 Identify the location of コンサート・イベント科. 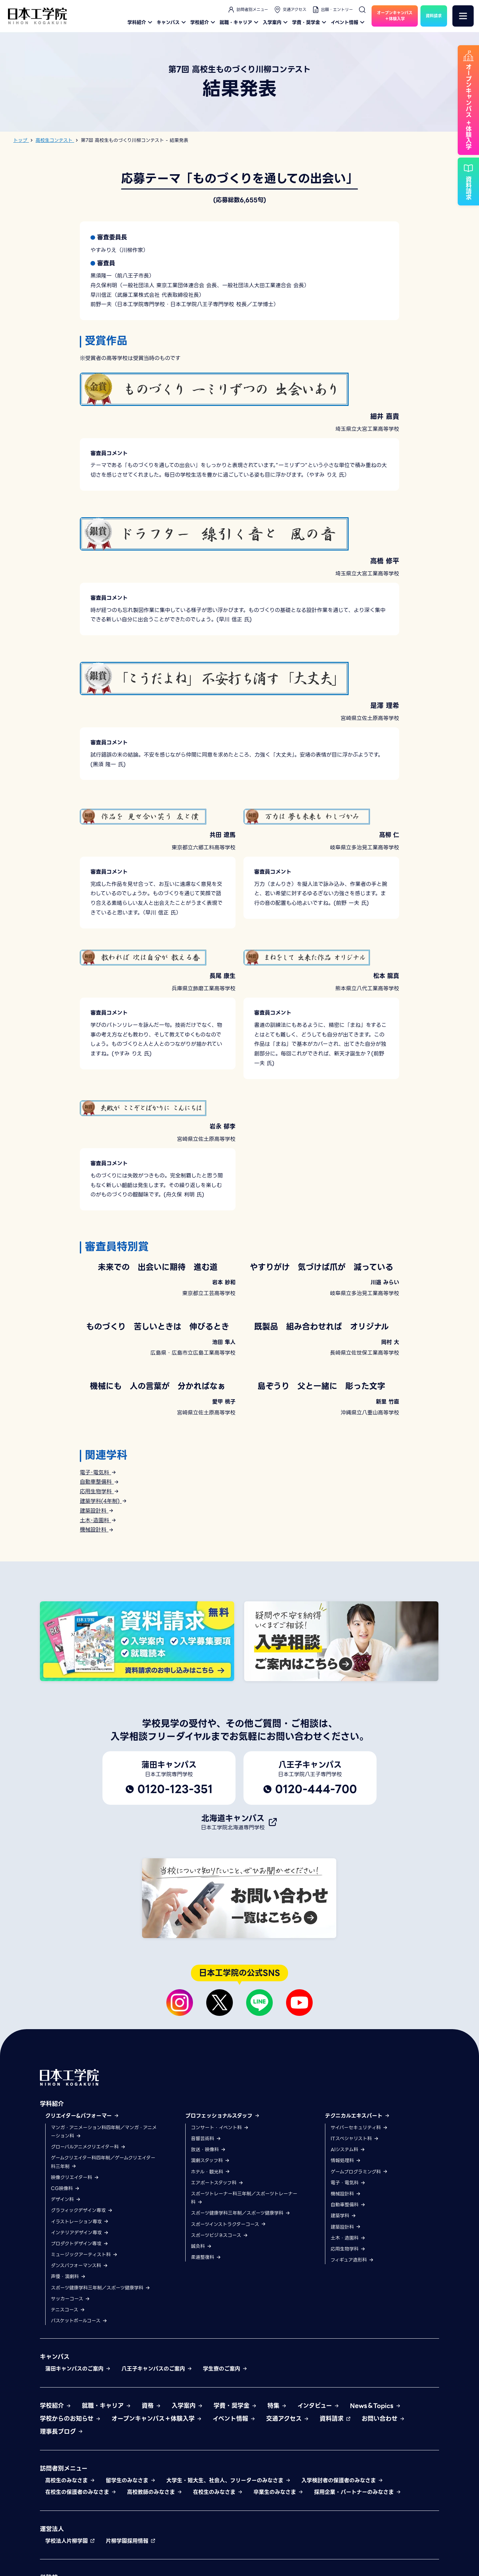
(220, 2207).